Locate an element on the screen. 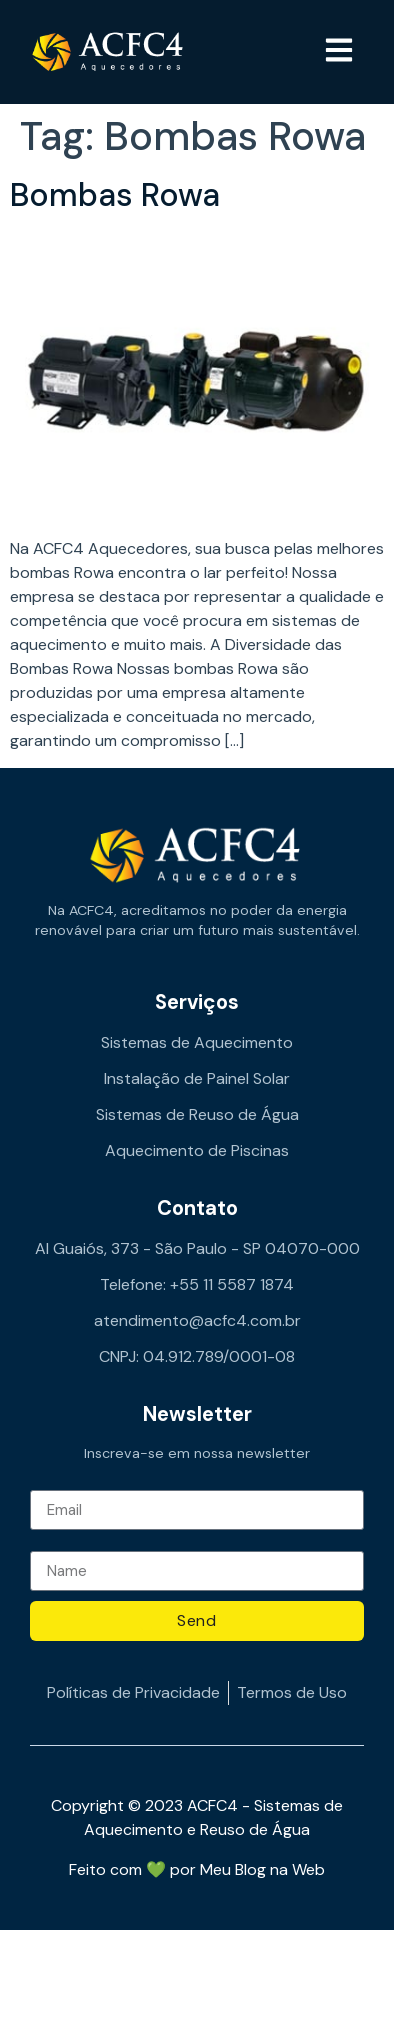 The image size is (394, 2022). Bombas Rowa is located at coordinates (115, 195).